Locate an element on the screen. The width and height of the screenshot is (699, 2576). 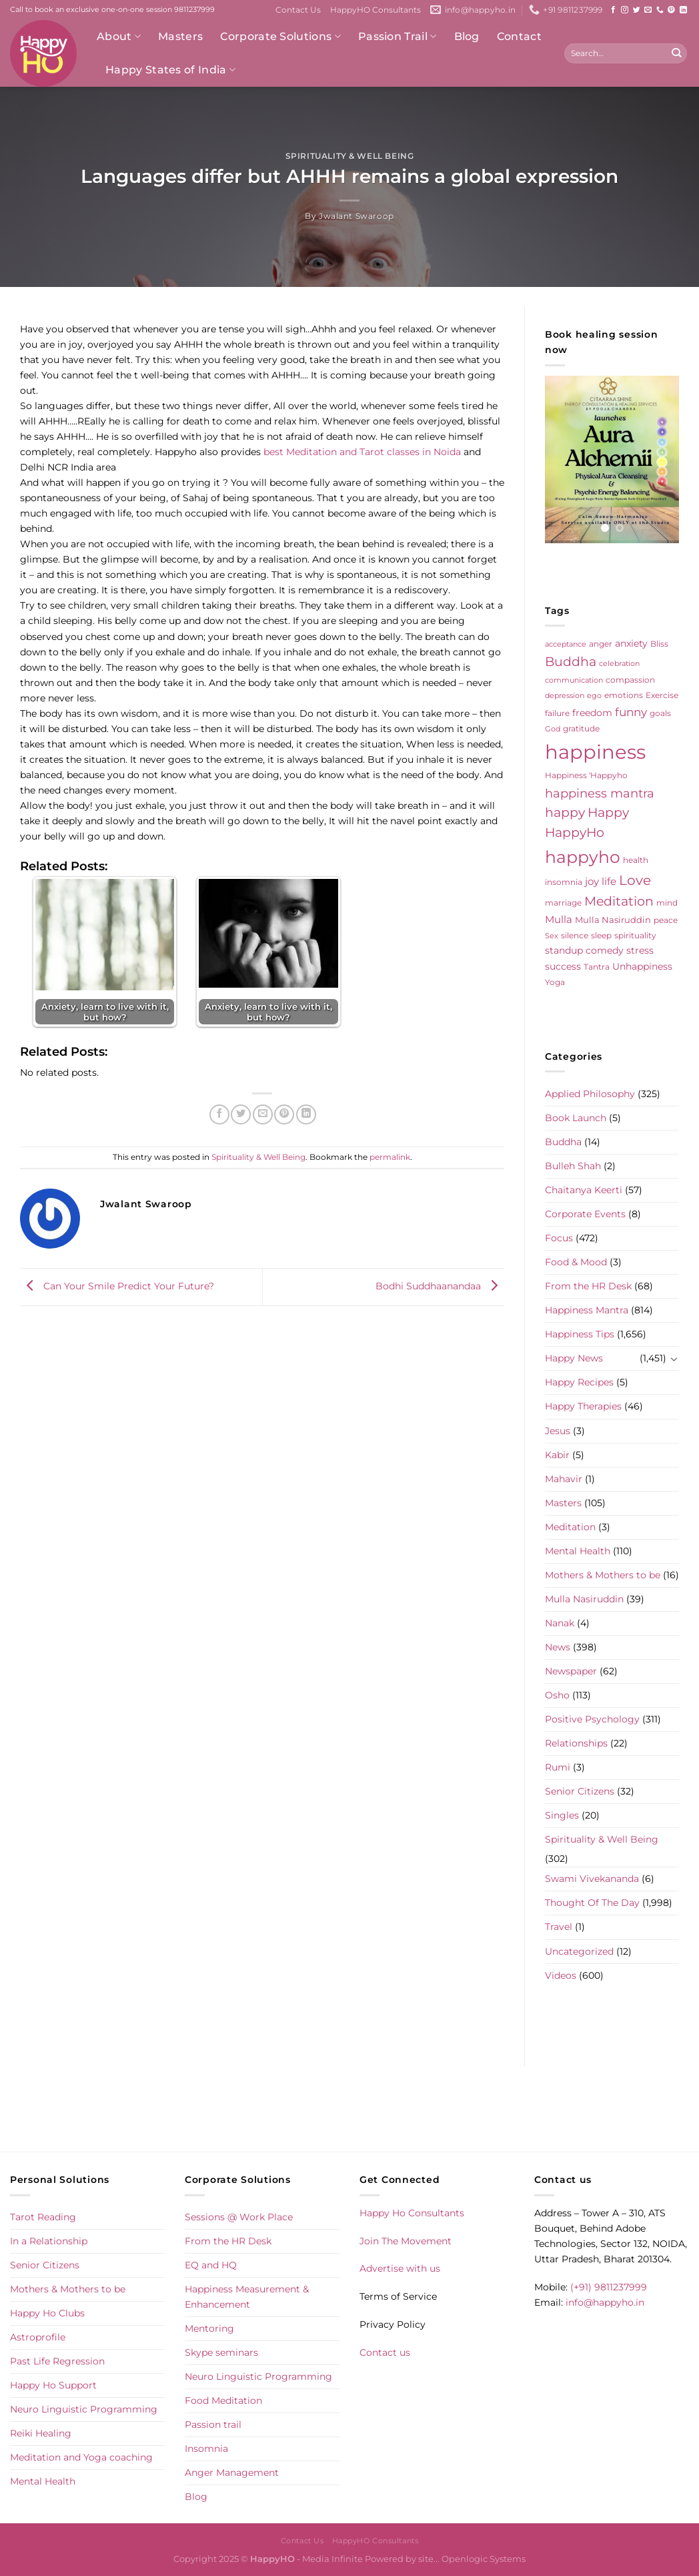
Book Launch is located at coordinates (575, 1118).